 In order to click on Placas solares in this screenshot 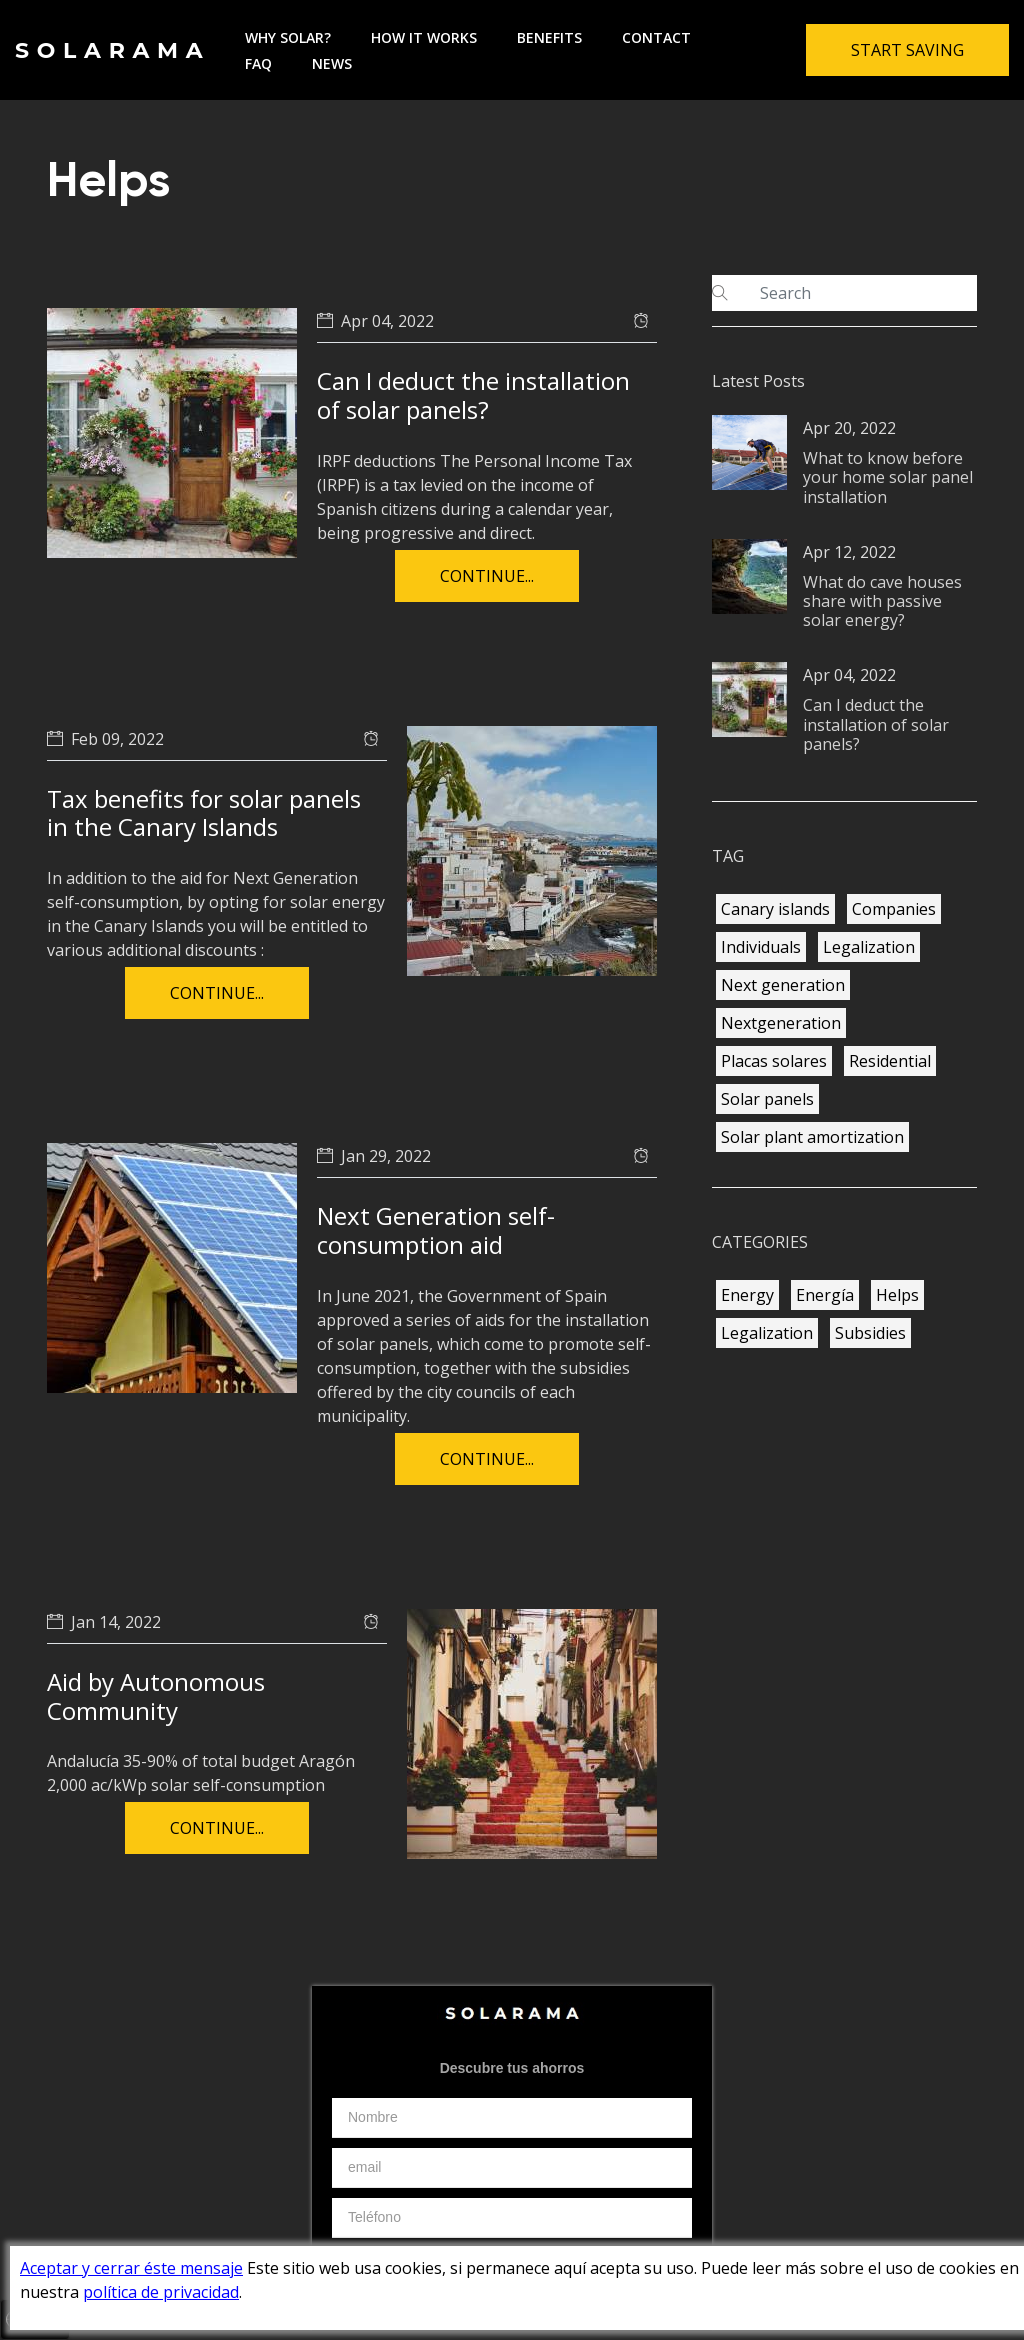, I will do `click(774, 1061)`.